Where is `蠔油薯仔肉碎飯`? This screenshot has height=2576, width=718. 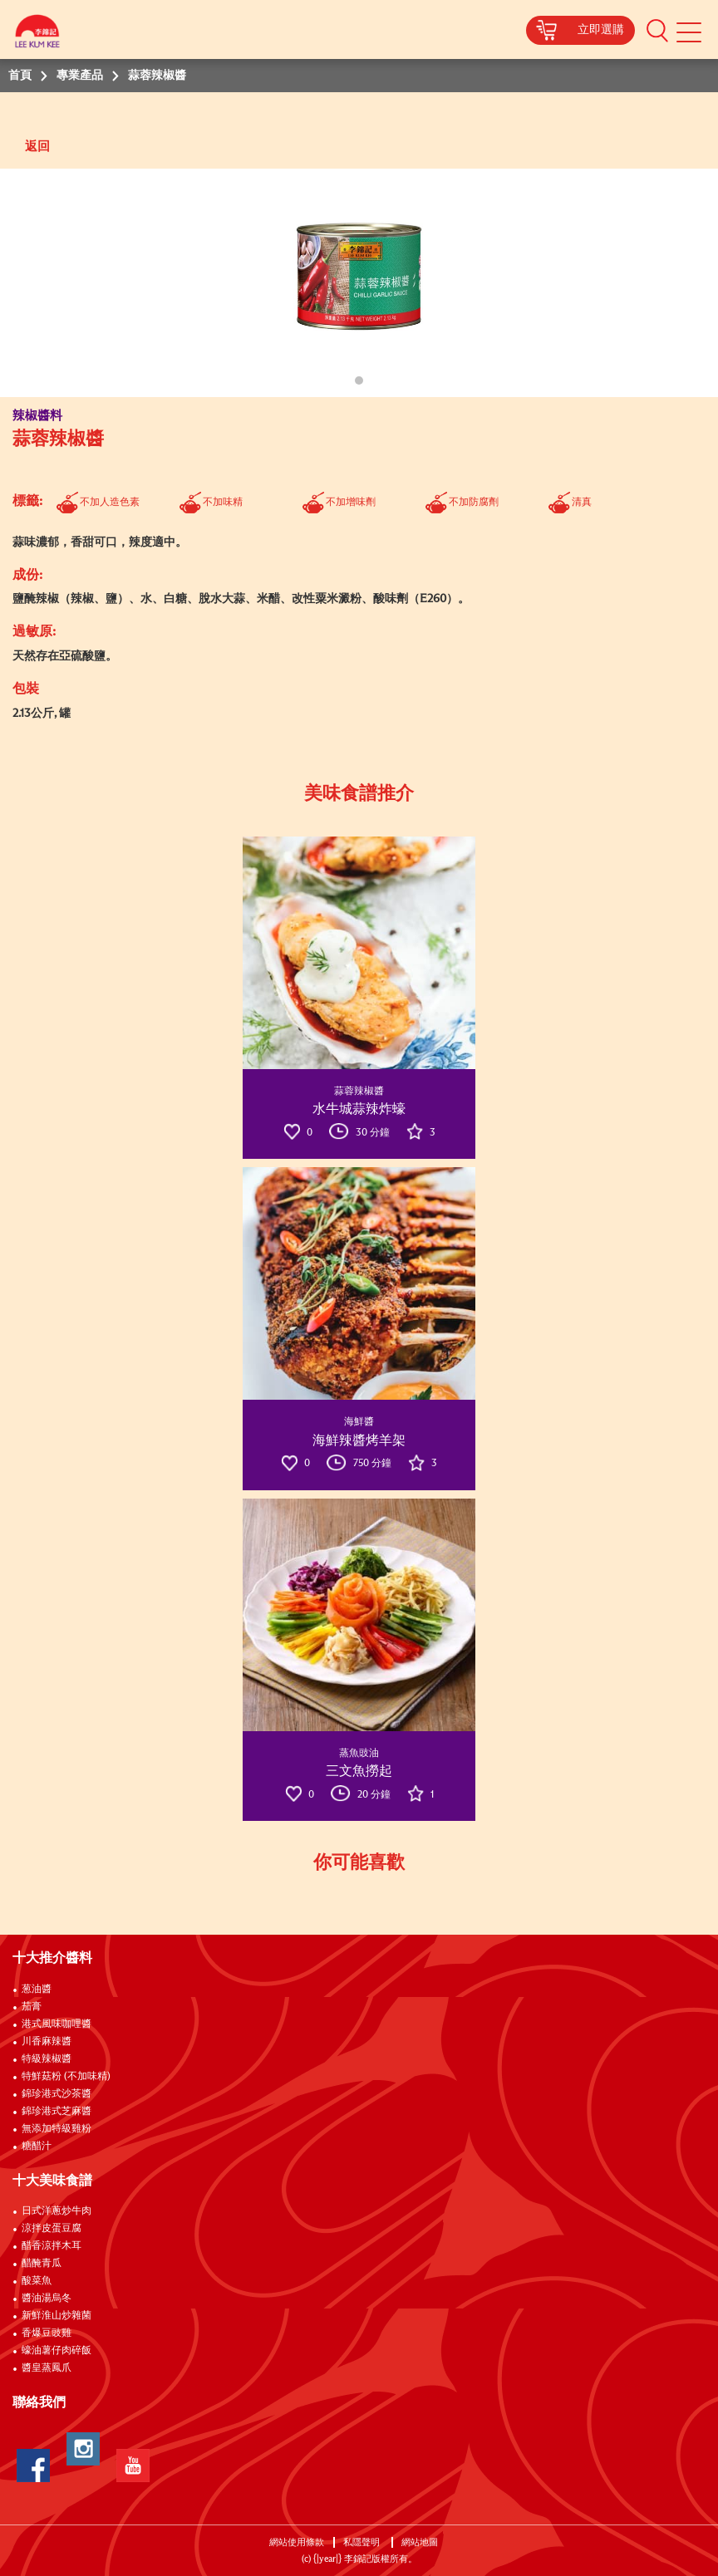 蠔油薯仔肉碎飯 is located at coordinates (56, 2351).